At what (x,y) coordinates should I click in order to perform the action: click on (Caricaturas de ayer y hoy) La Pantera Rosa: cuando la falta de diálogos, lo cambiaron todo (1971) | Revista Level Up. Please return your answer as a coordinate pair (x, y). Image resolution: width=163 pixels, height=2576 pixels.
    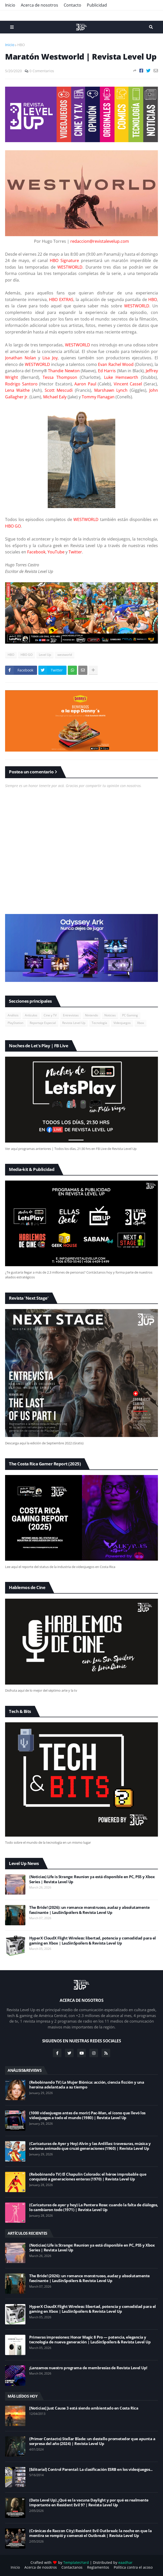
    Looking at the image, I should click on (93, 2207).